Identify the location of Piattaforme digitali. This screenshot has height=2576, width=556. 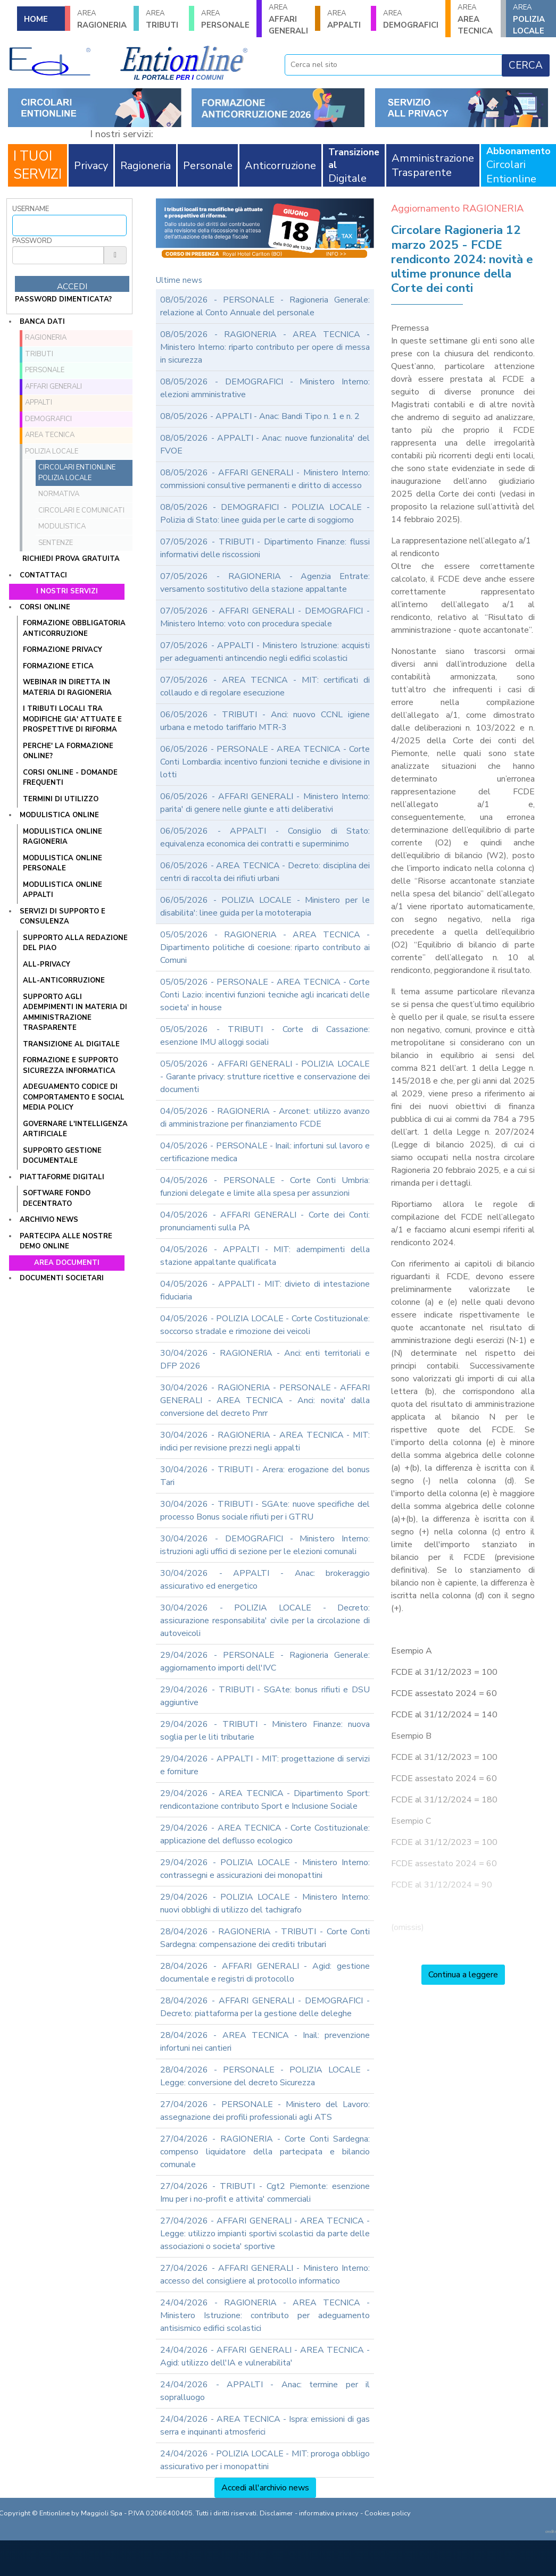
(62, 1177).